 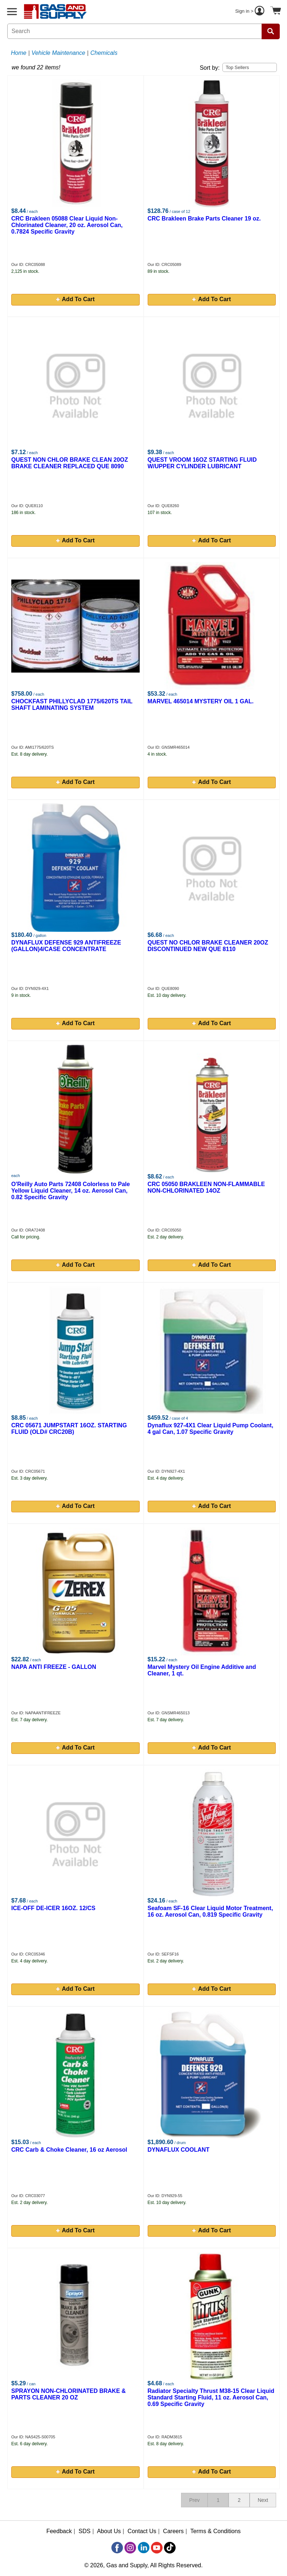 I want to click on Next, so click(x=263, y=2500).